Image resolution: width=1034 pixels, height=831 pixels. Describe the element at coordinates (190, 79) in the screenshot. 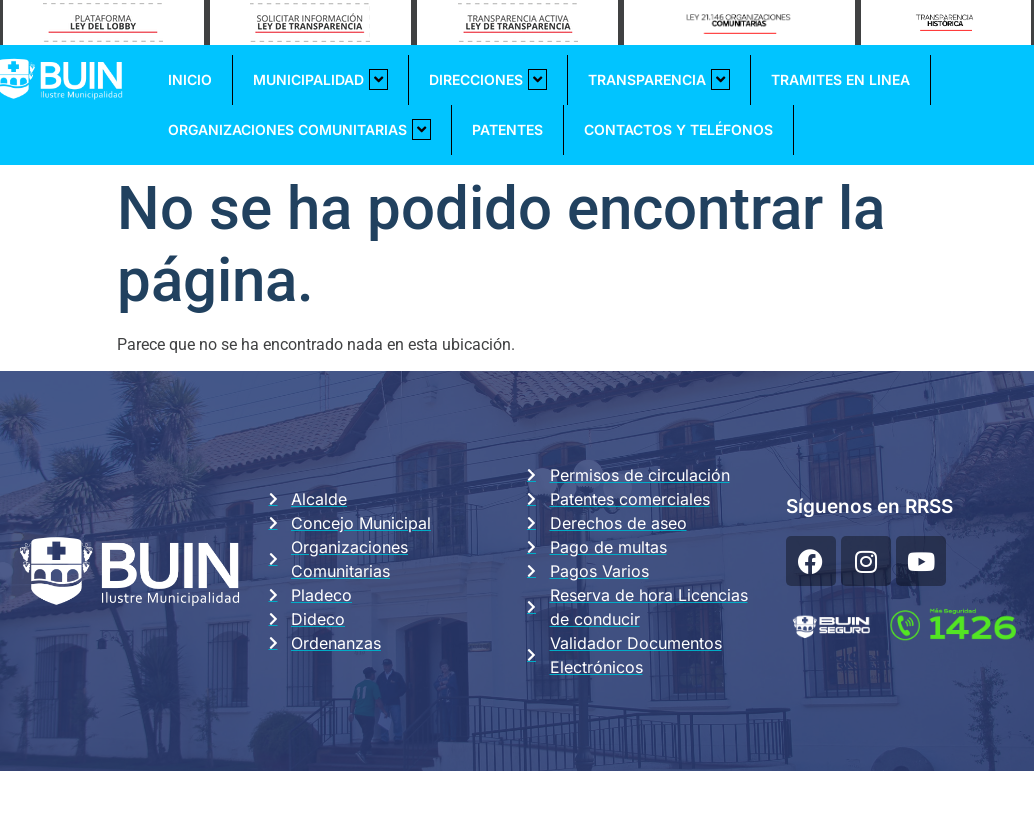

I see `Inicio` at that location.